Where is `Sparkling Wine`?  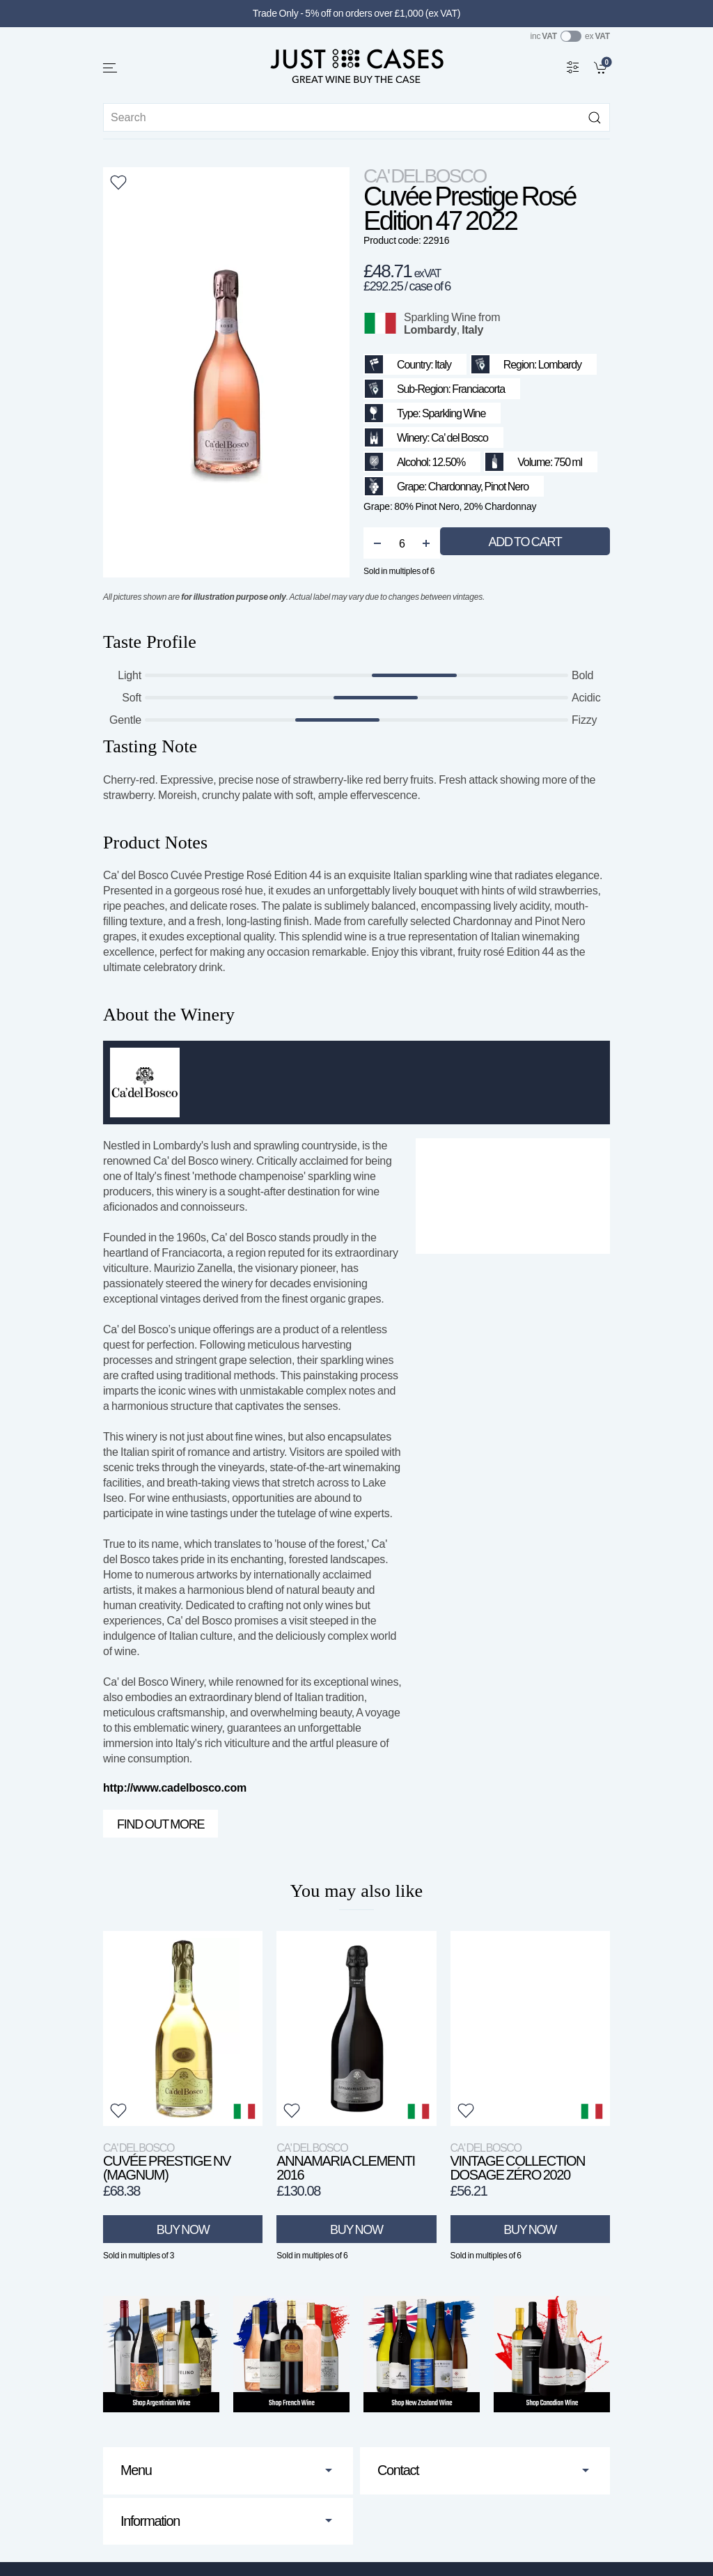
Sparkling Wine is located at coordinates (440, 317).